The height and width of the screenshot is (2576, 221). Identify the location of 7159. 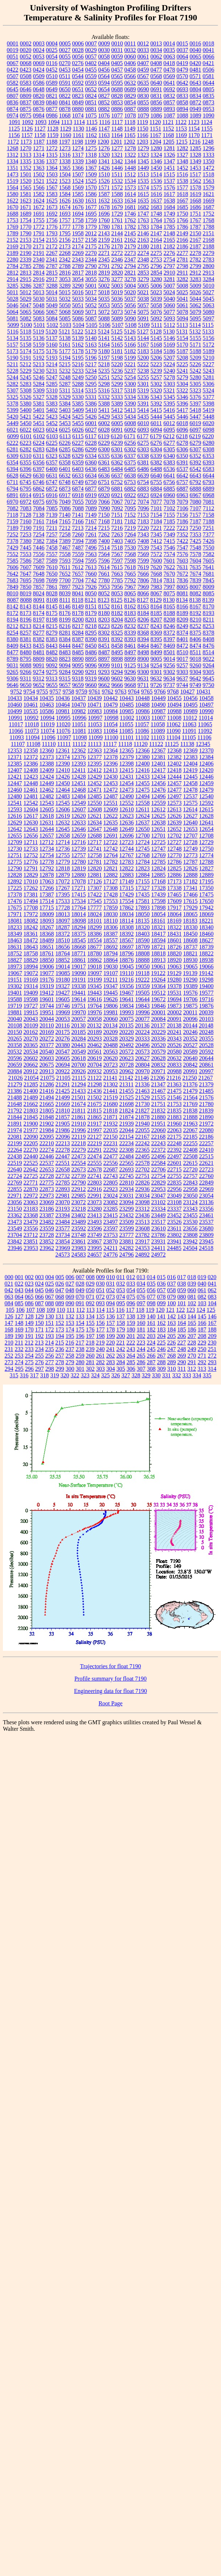
(13, 521).